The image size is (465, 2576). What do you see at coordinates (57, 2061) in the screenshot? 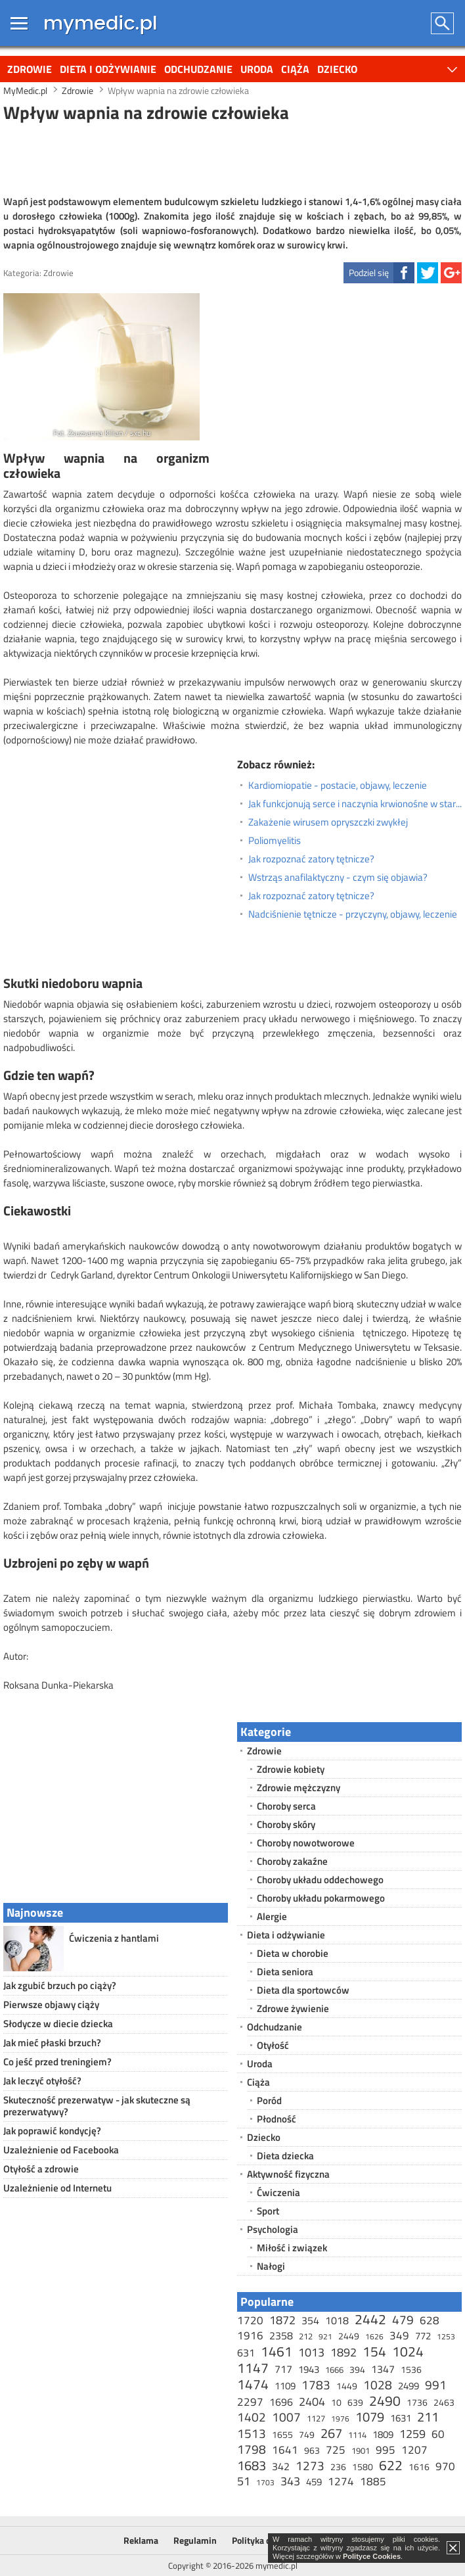
I see `Co jeść przed treningiem?` at bounding box center [57, 2061].